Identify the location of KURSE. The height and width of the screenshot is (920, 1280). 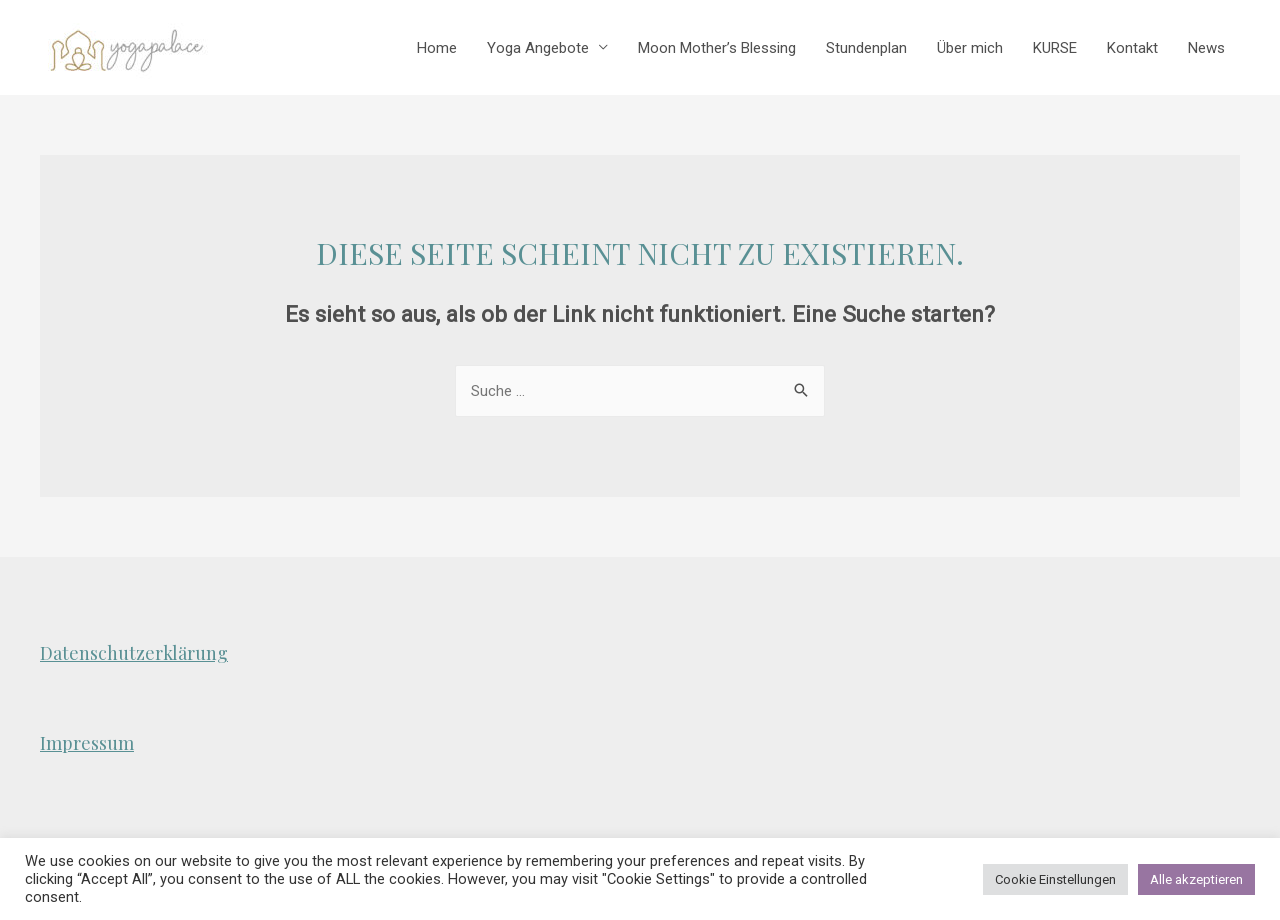
(1055, 48).